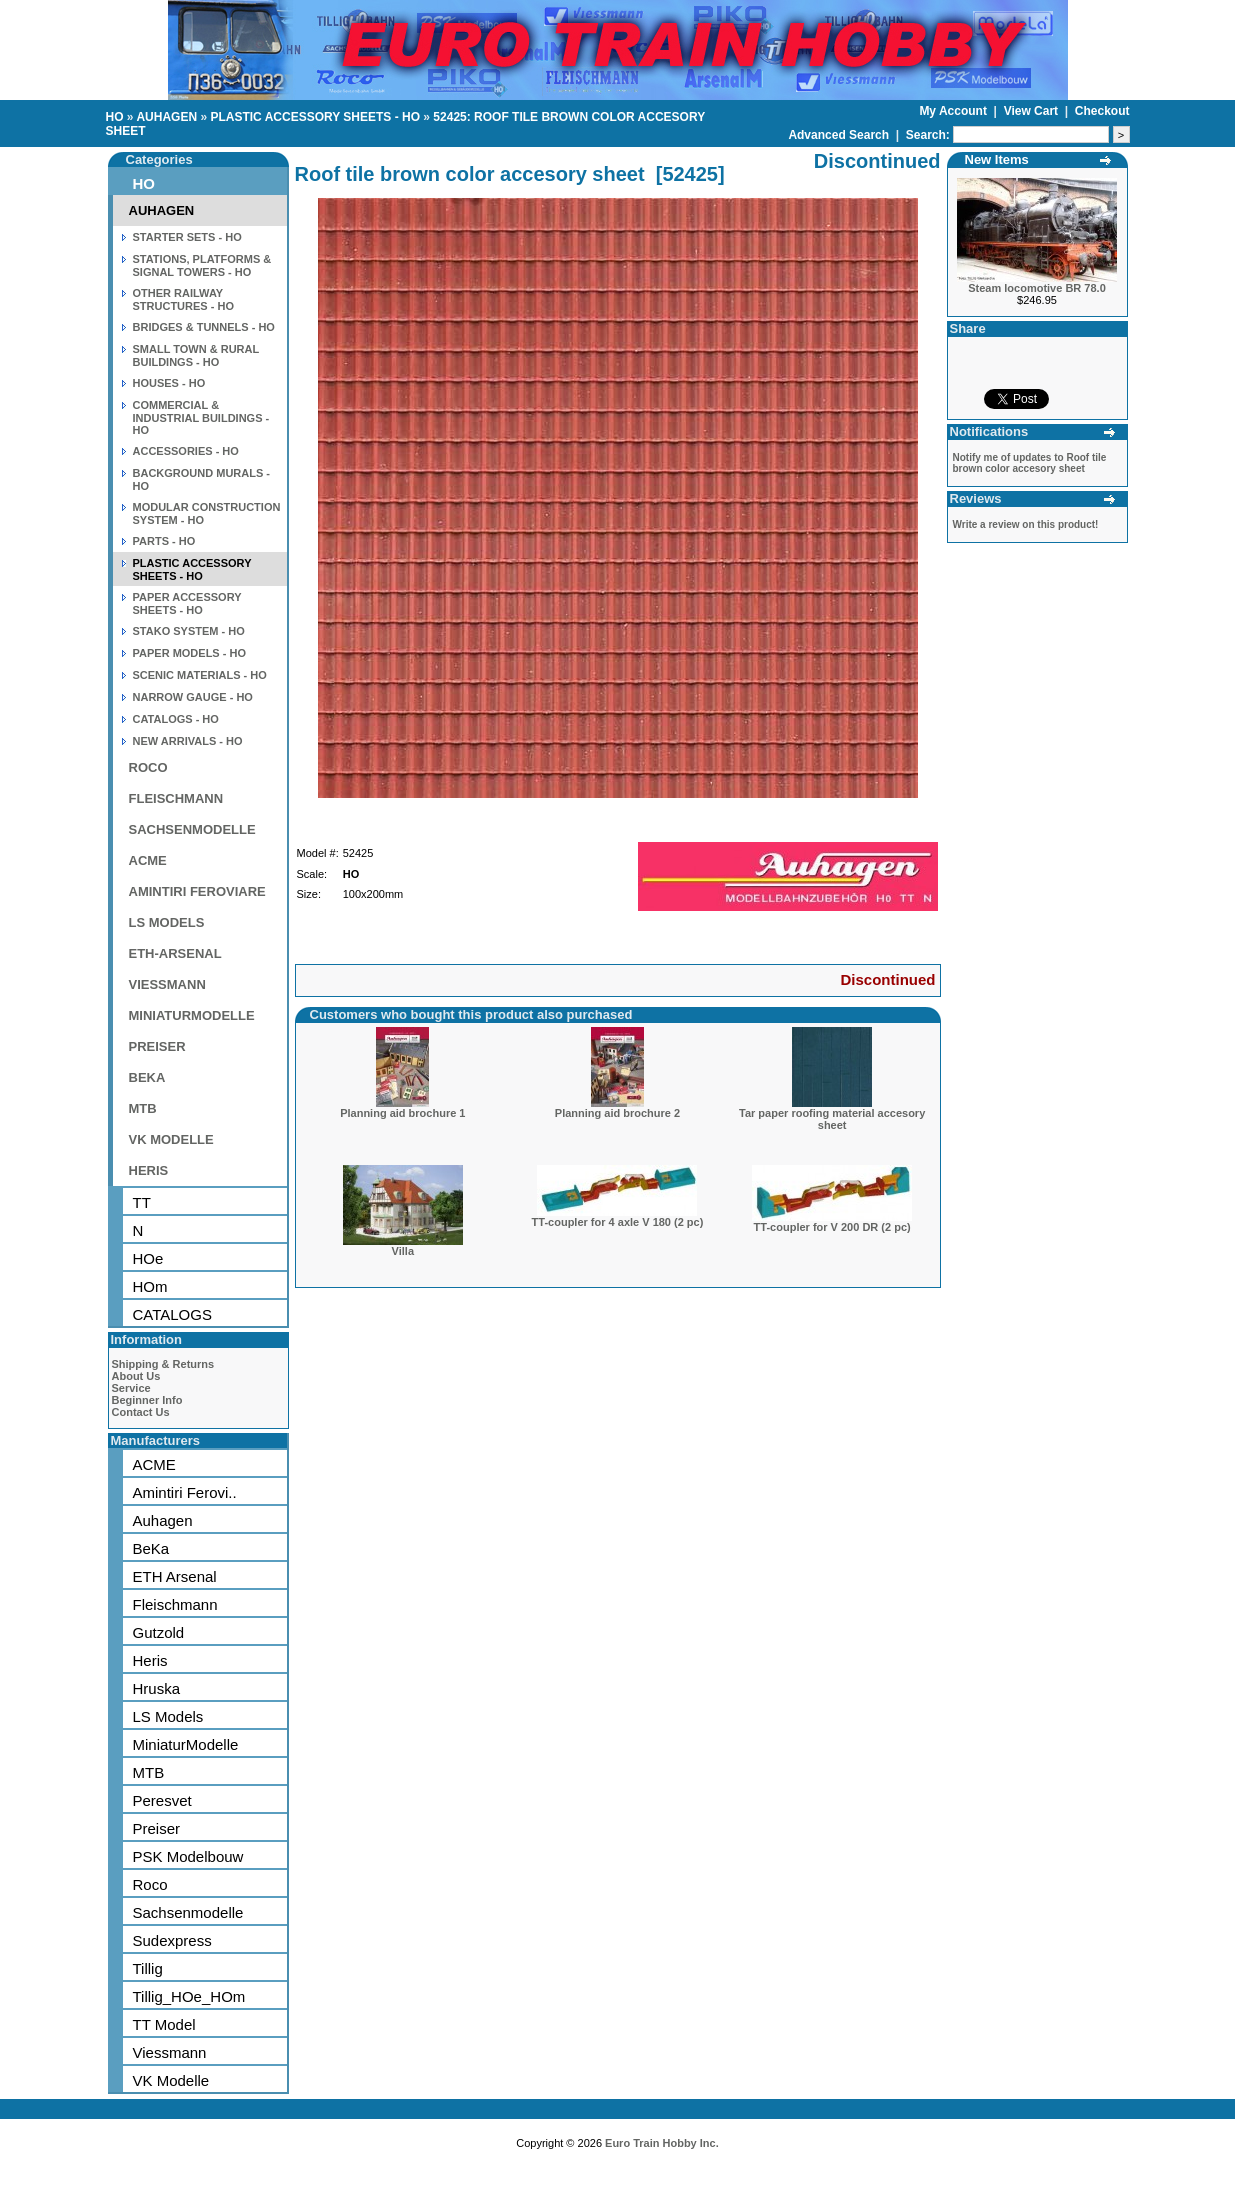 The width and height of the screenshot is (1235, 2197). I want to click on ROCO, so click(148, 767).